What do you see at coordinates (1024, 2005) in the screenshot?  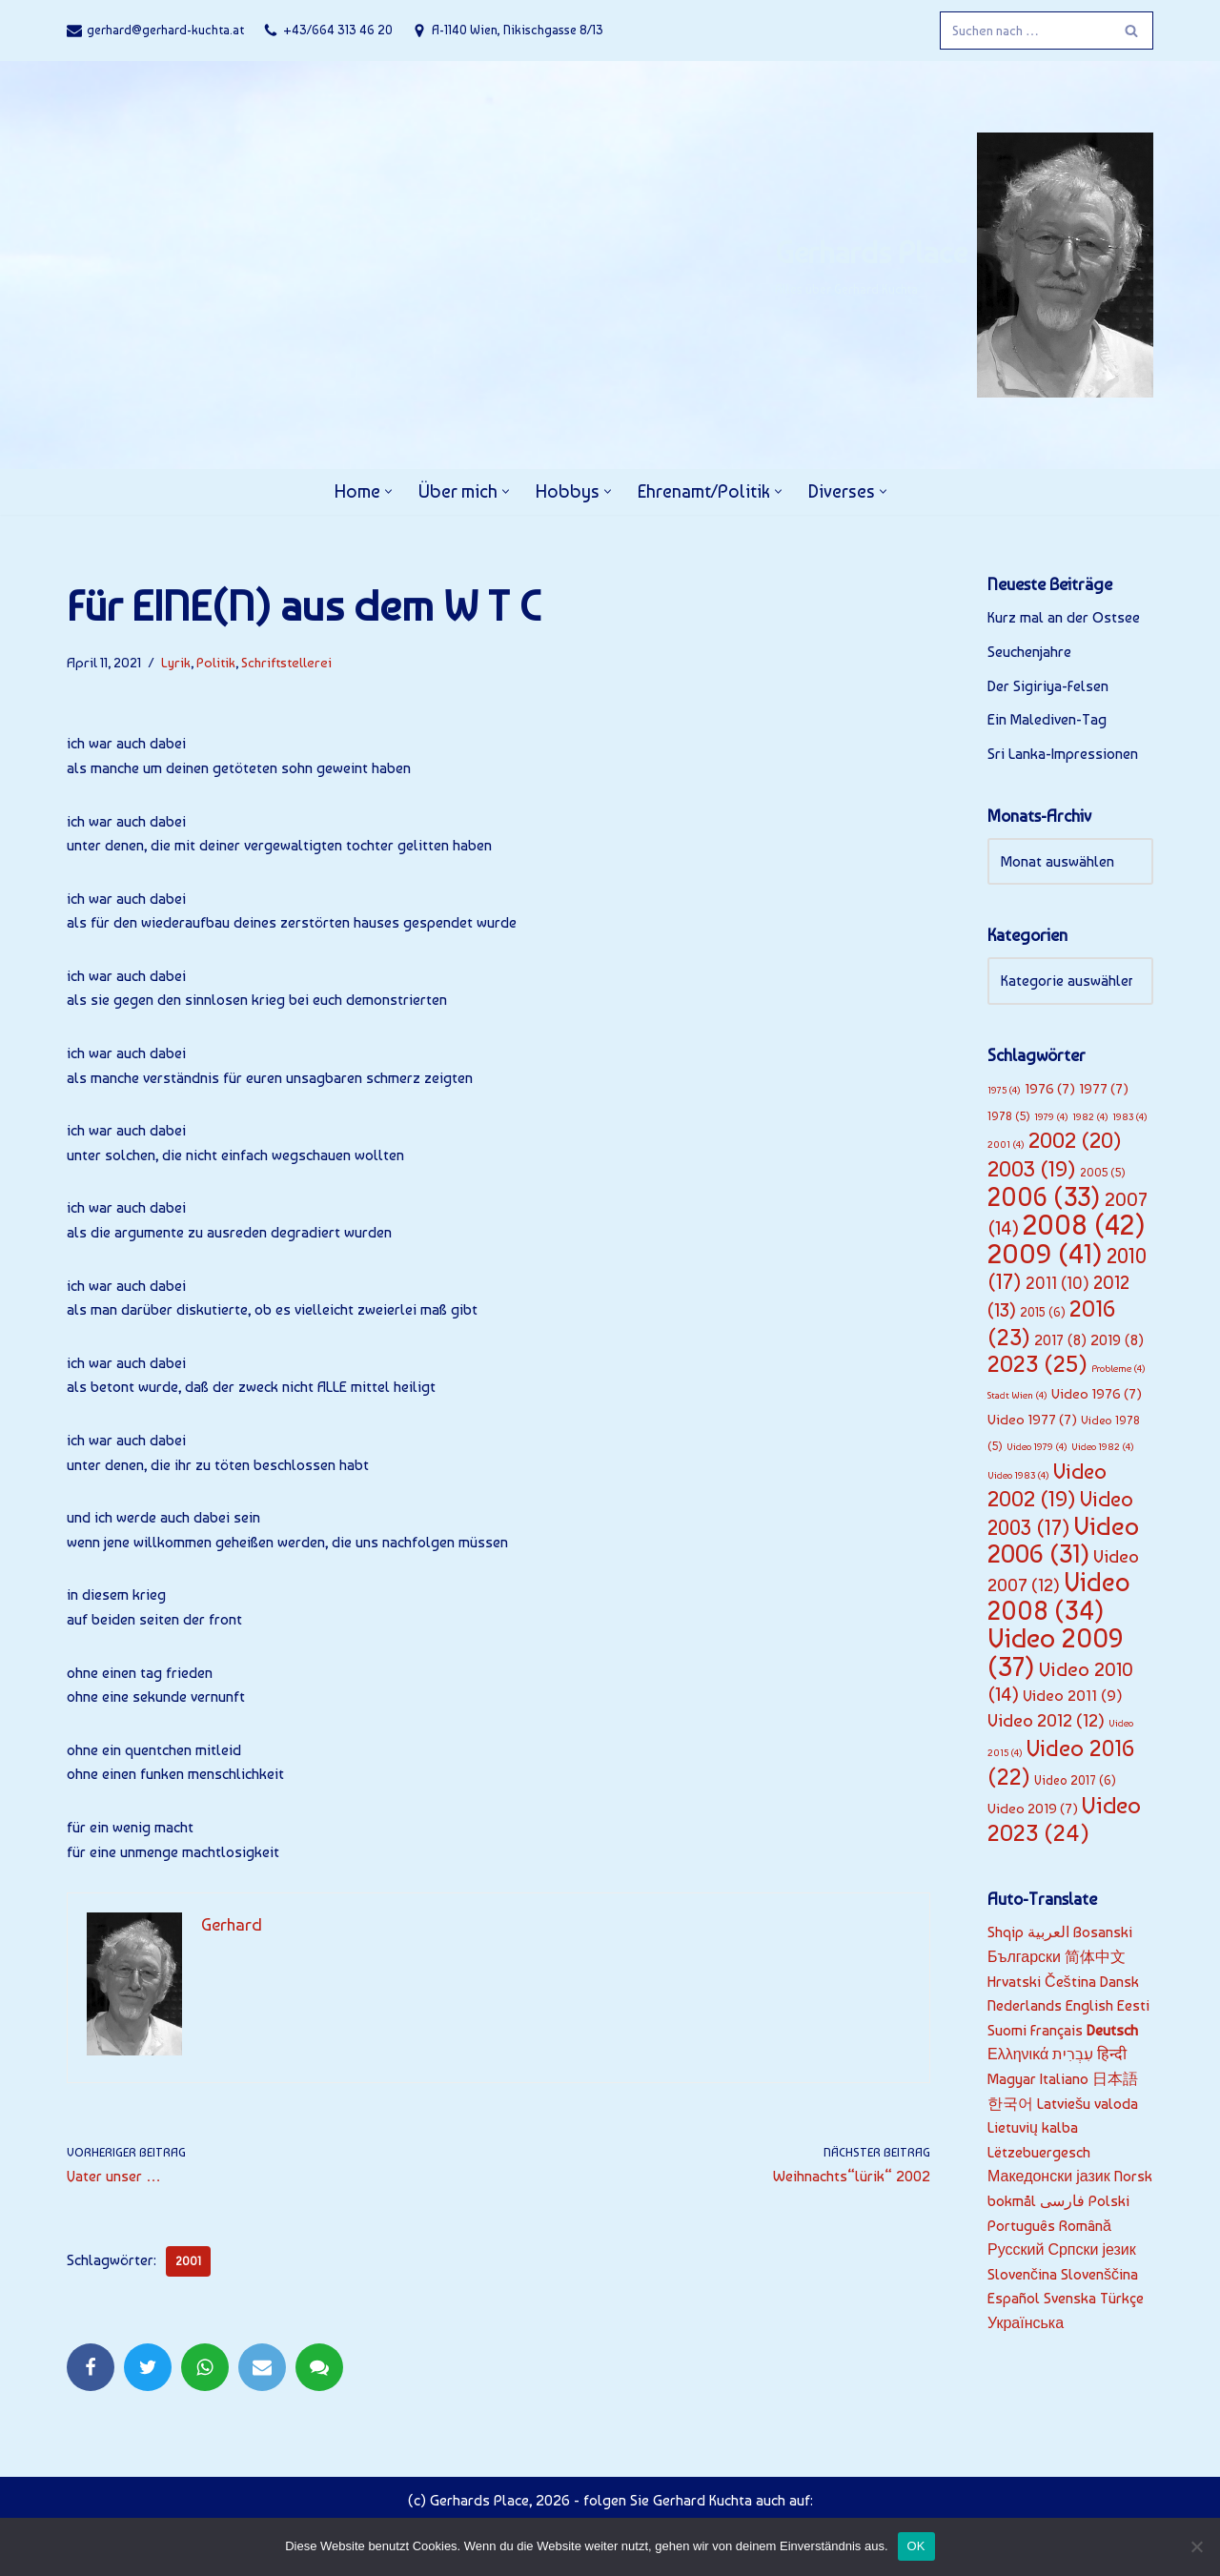 I see `Nederlands` at bounding box center [1024, 2005].